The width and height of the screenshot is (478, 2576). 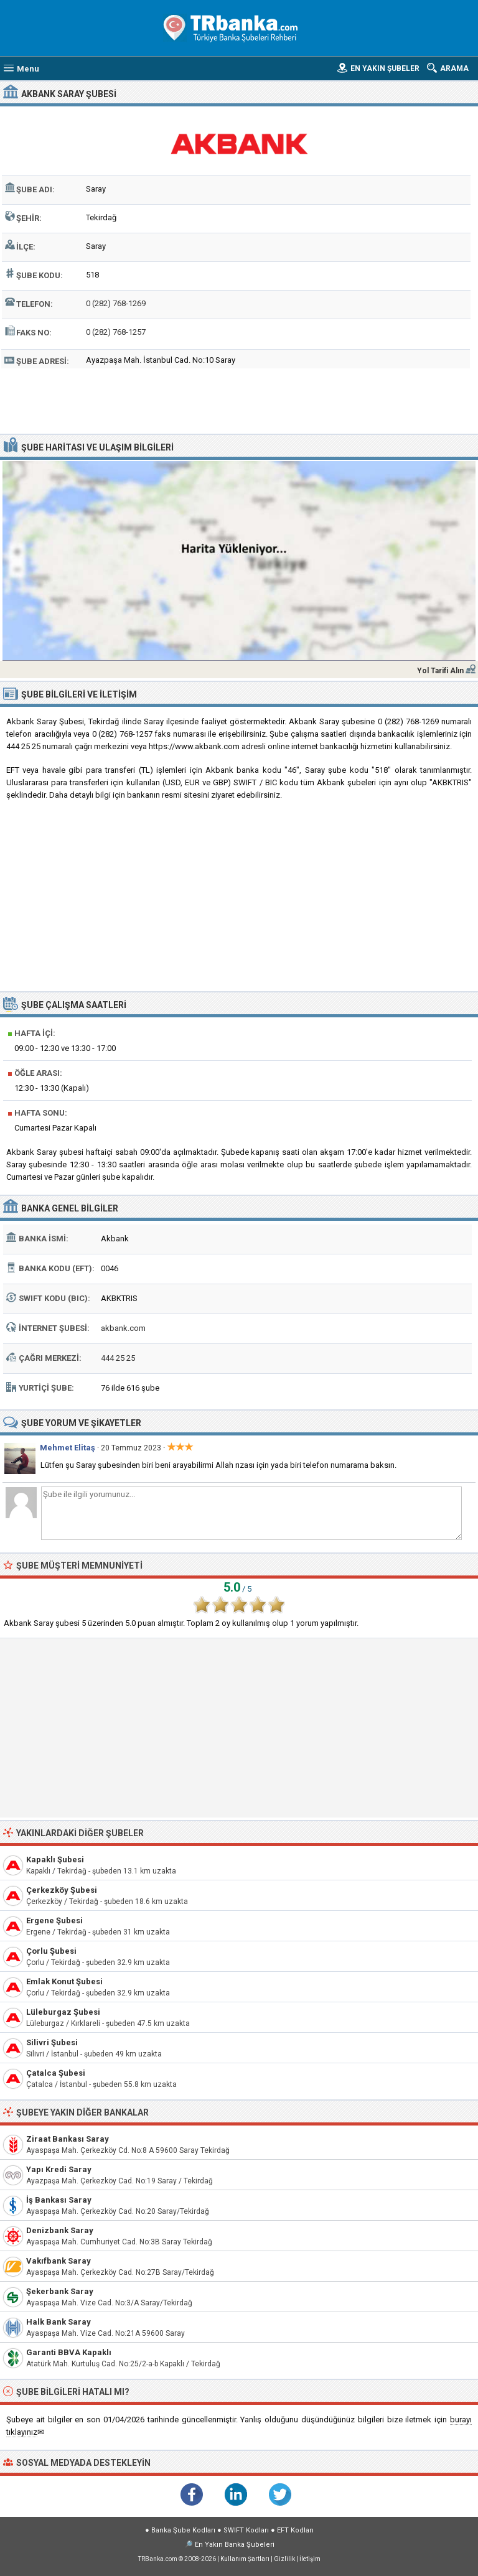 What do you see at coordinates (67, 2139) in the screenshot?
I see `Ziraat Bankası Saray` at bounding box center [67, 2139].